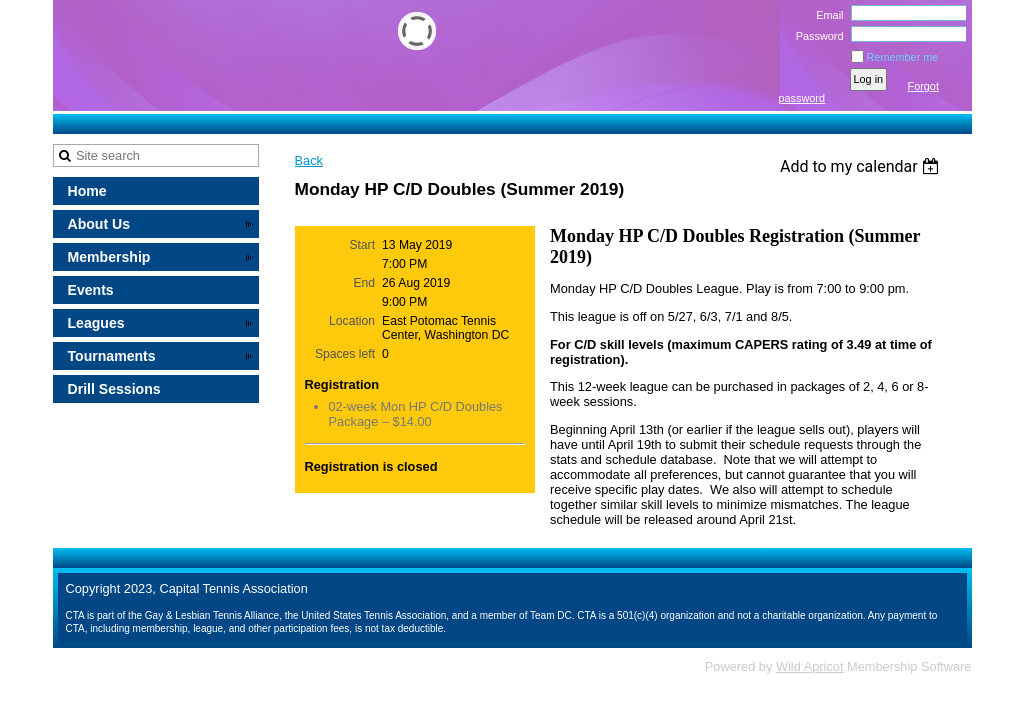 The width and height of the screenshot is (1024, 720). What do you see at coordinates (112, 356) in the screenshot?
I see `Tournaments` at bounding box center [112, 356].